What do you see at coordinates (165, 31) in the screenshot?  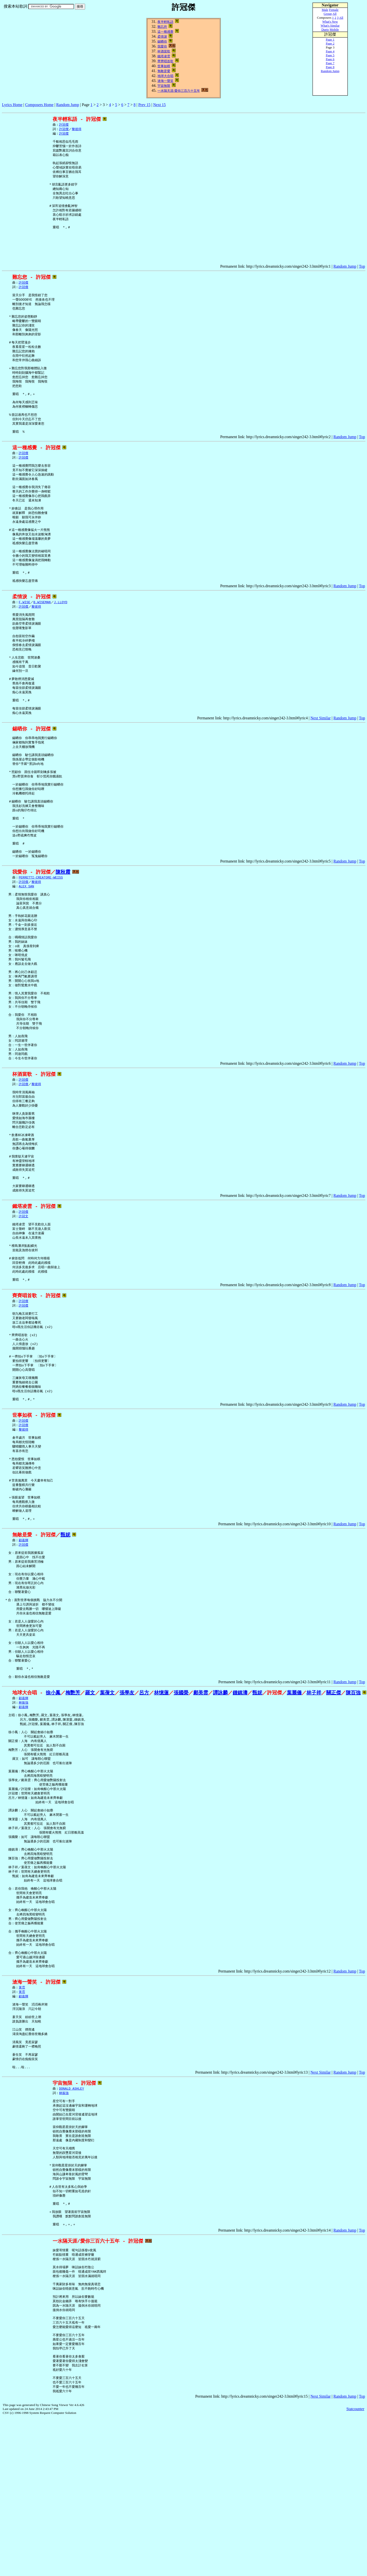 I see `這一種感覺` at bounding box center [165, 31].